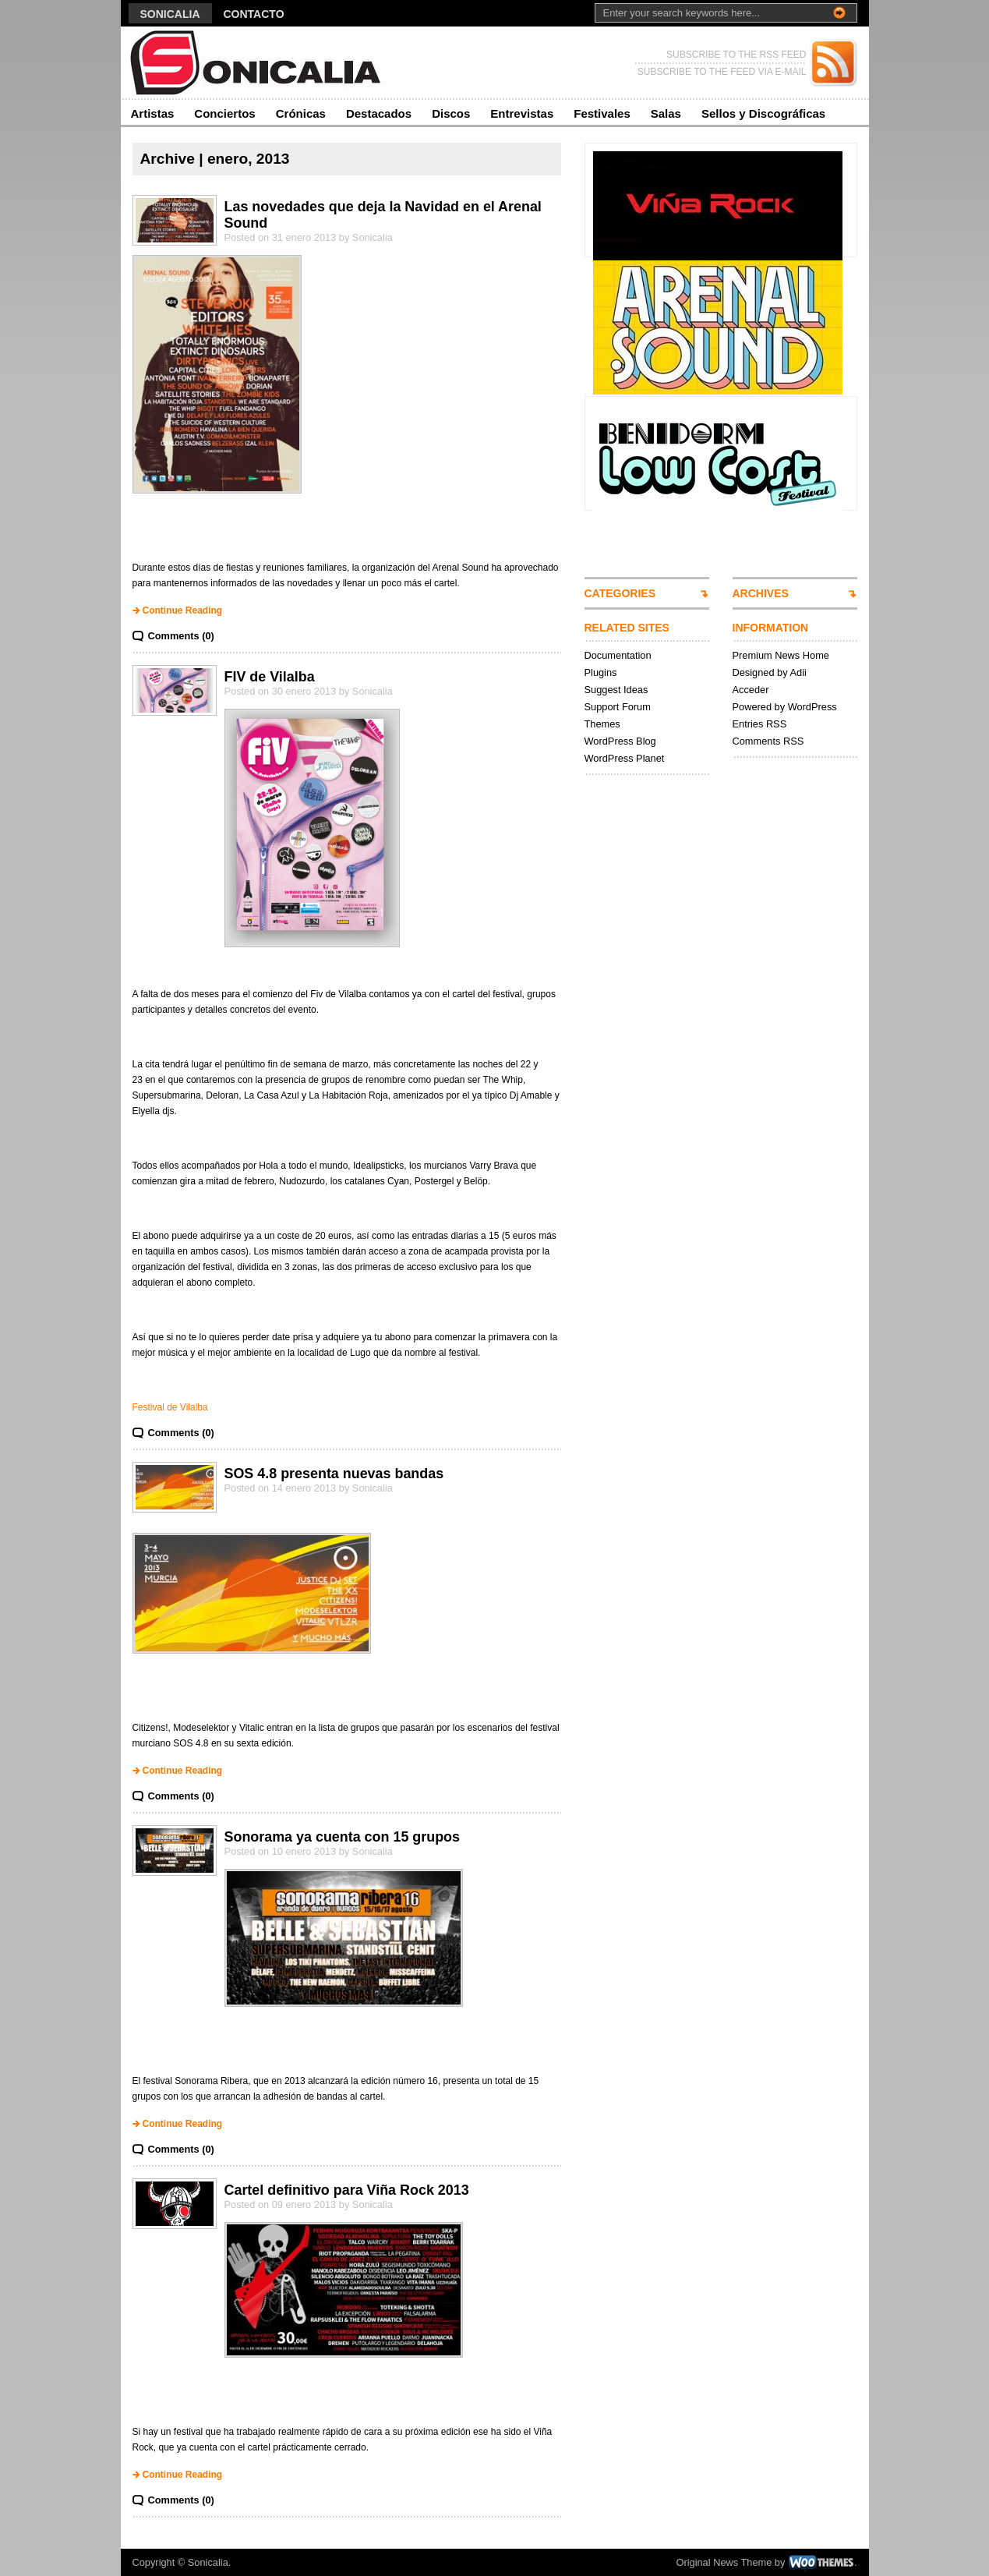 This screenshot has height=2576, width=989. Describe the element at coordinates (761, 593) in the screenshot. I see `ARCHIVES` at that location.